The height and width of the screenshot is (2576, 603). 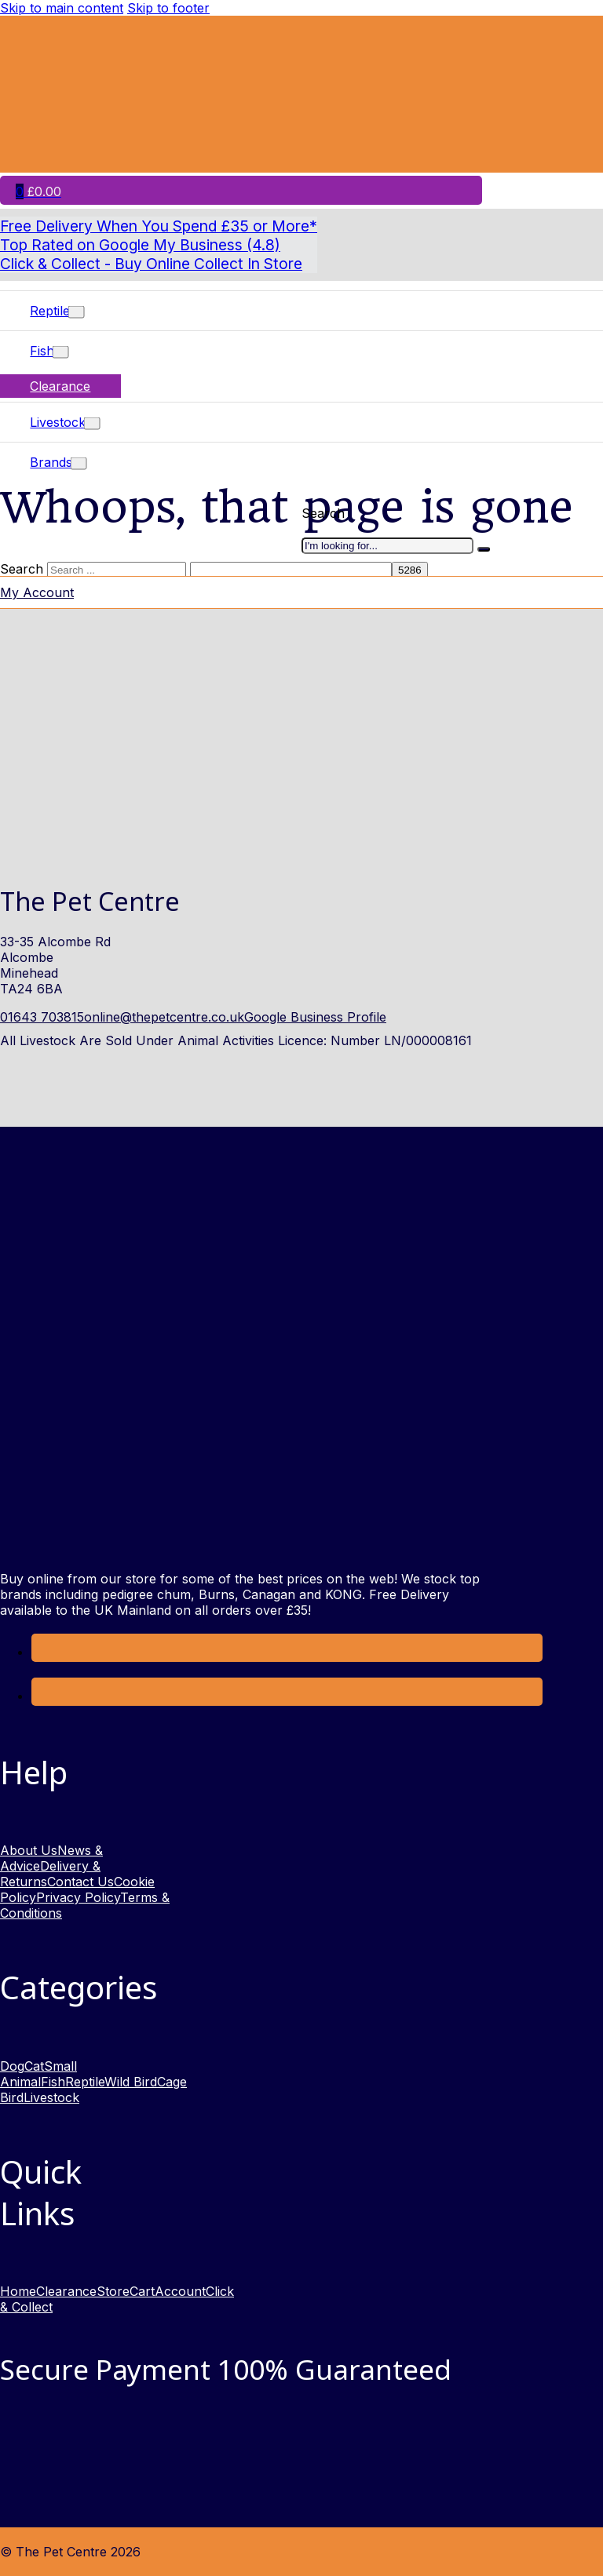 I want to click on [Link to Facebook opens in a new window], so click(x=43, y=1651).